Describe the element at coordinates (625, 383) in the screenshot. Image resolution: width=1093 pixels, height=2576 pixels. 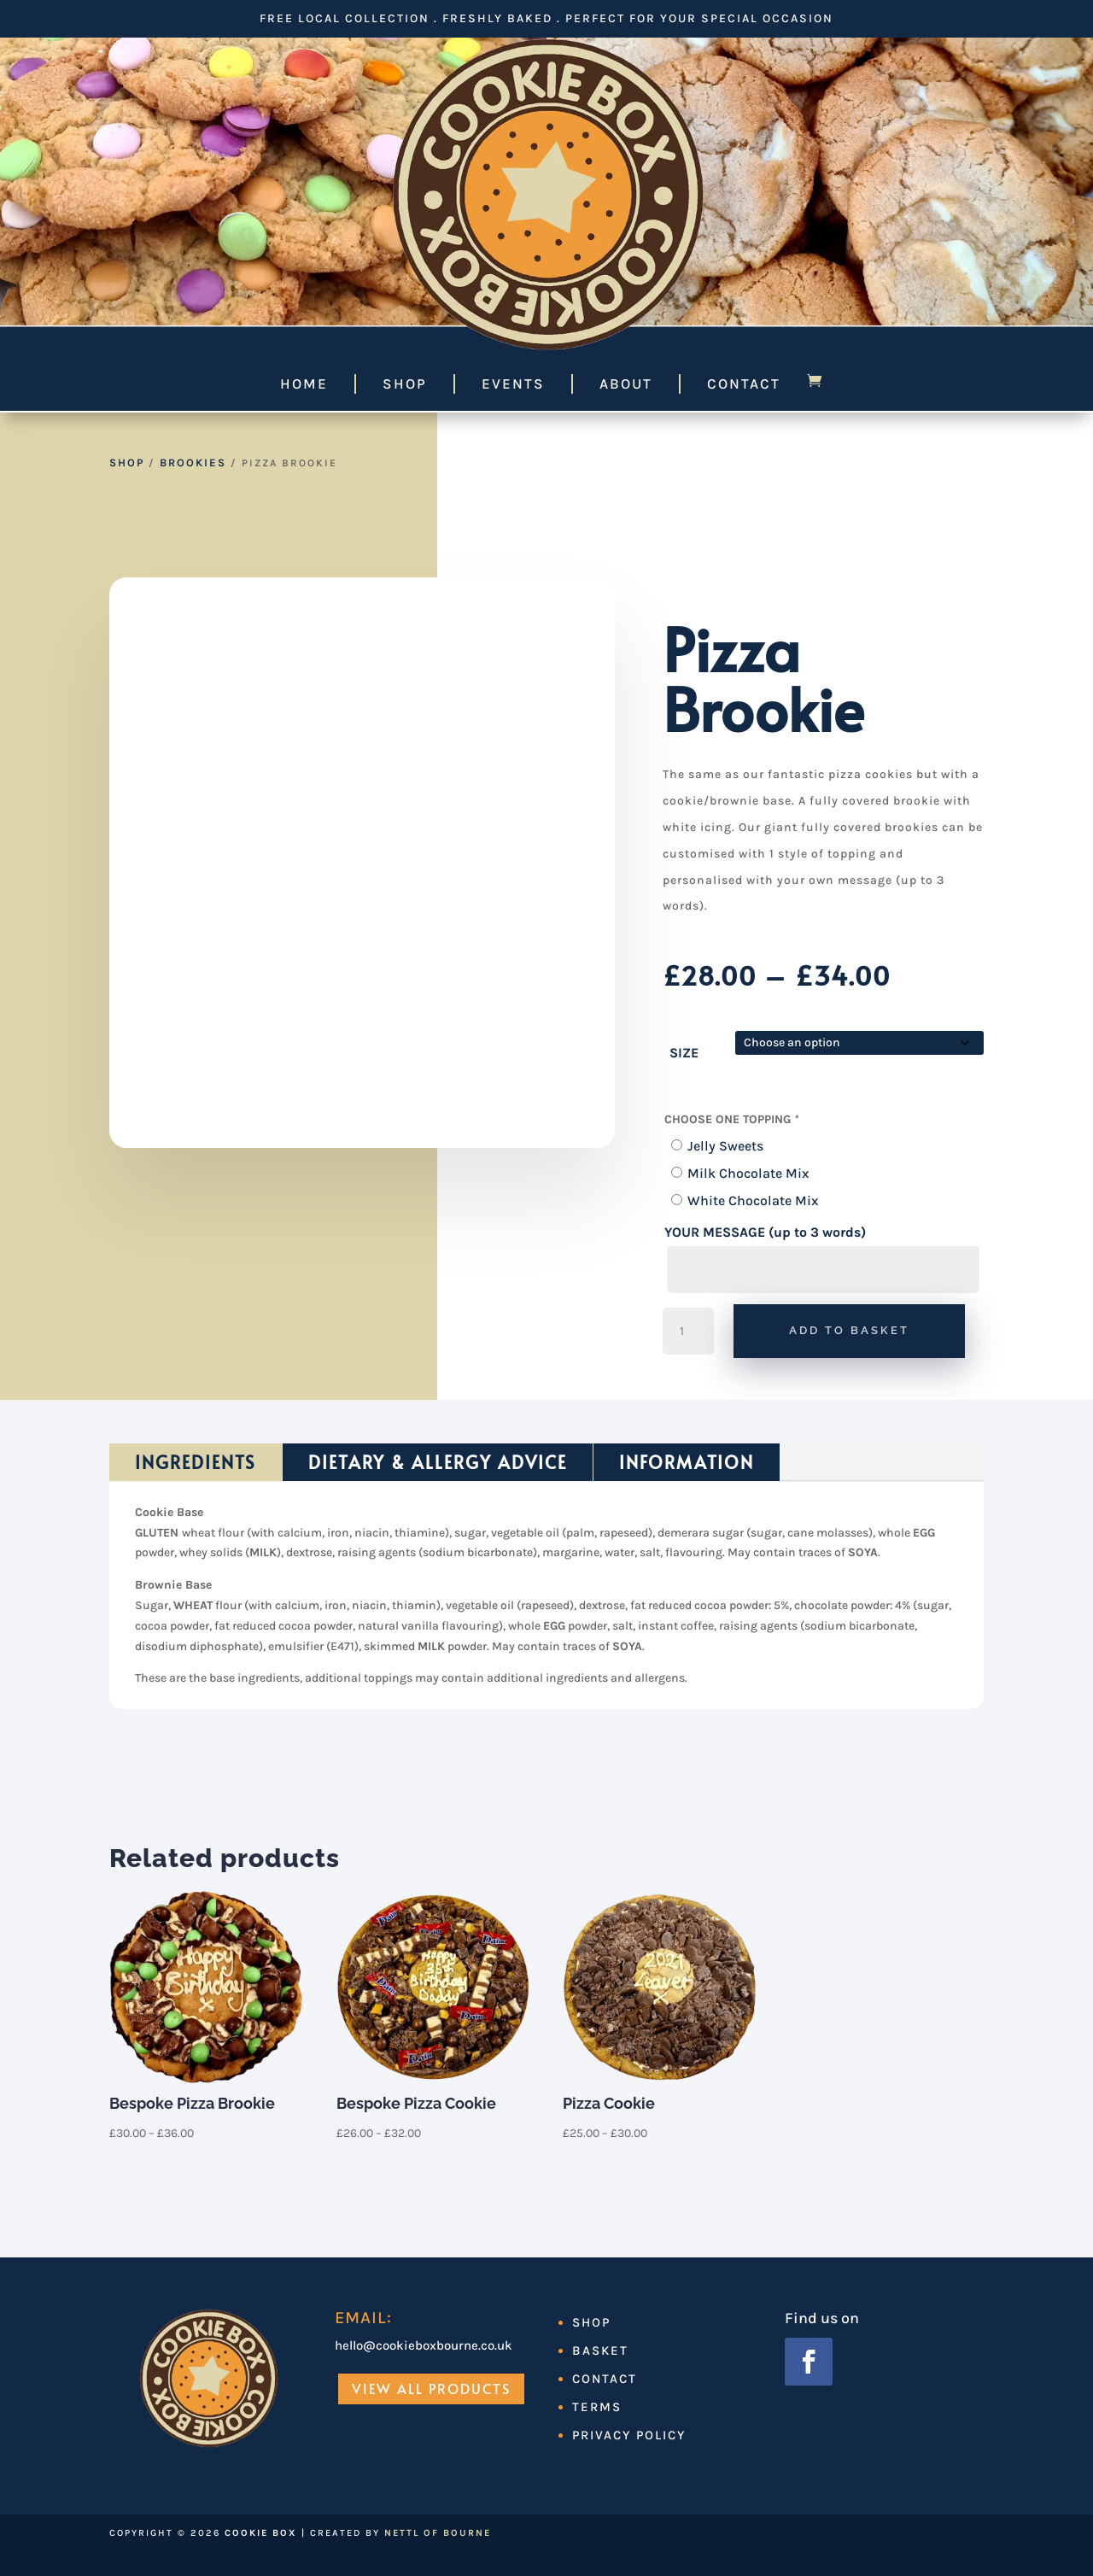
I see `About` at that location.